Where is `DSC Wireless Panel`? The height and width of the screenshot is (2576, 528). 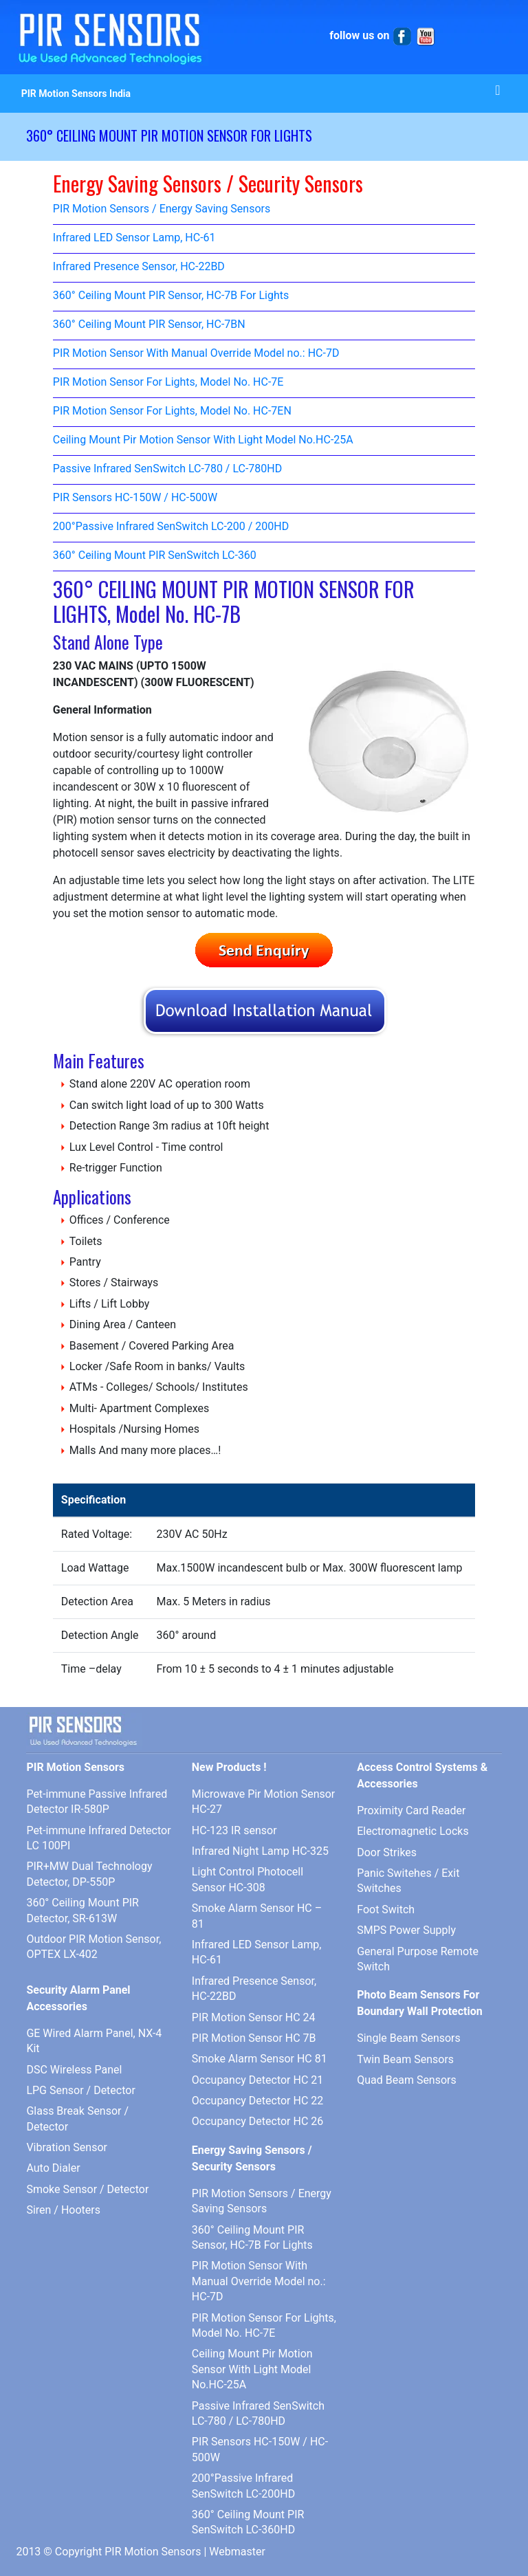
DSC Wireless Panel is located at coordinates (74, 2069).